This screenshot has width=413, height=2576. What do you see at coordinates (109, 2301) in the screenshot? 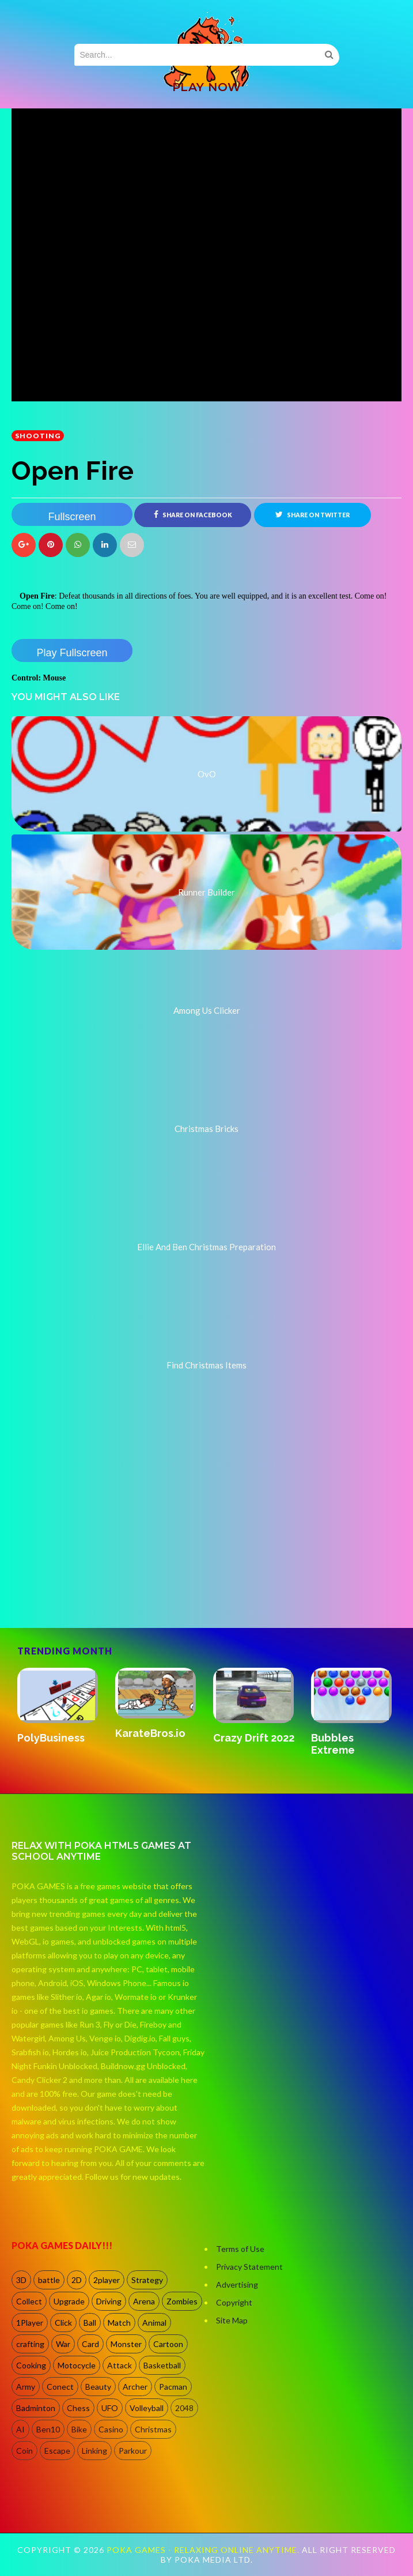
I see `Driving` at bounding box center [109, 2301].